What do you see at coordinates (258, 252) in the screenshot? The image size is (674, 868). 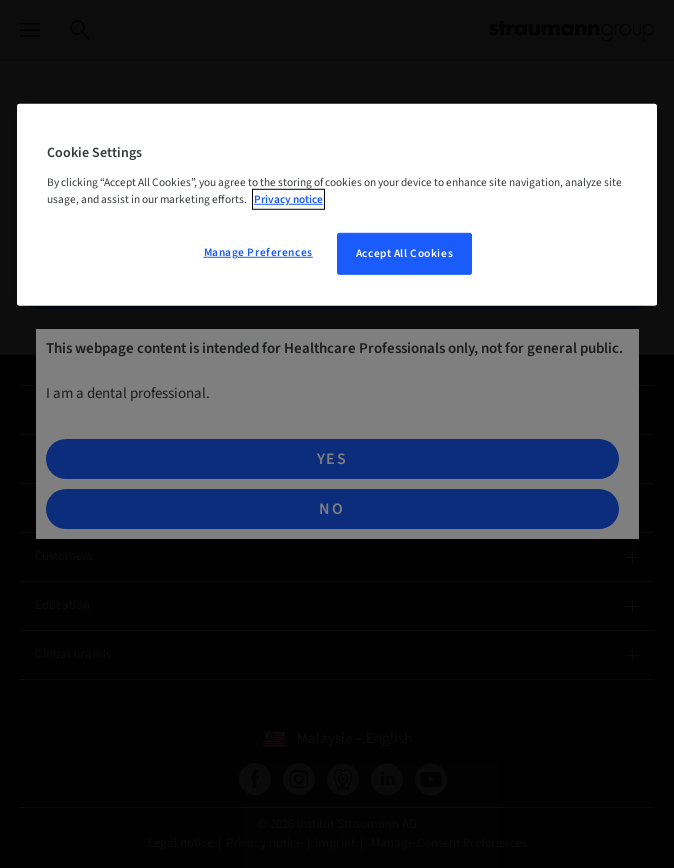 I see `Manage Preferences` at bounding box center [258, 252].